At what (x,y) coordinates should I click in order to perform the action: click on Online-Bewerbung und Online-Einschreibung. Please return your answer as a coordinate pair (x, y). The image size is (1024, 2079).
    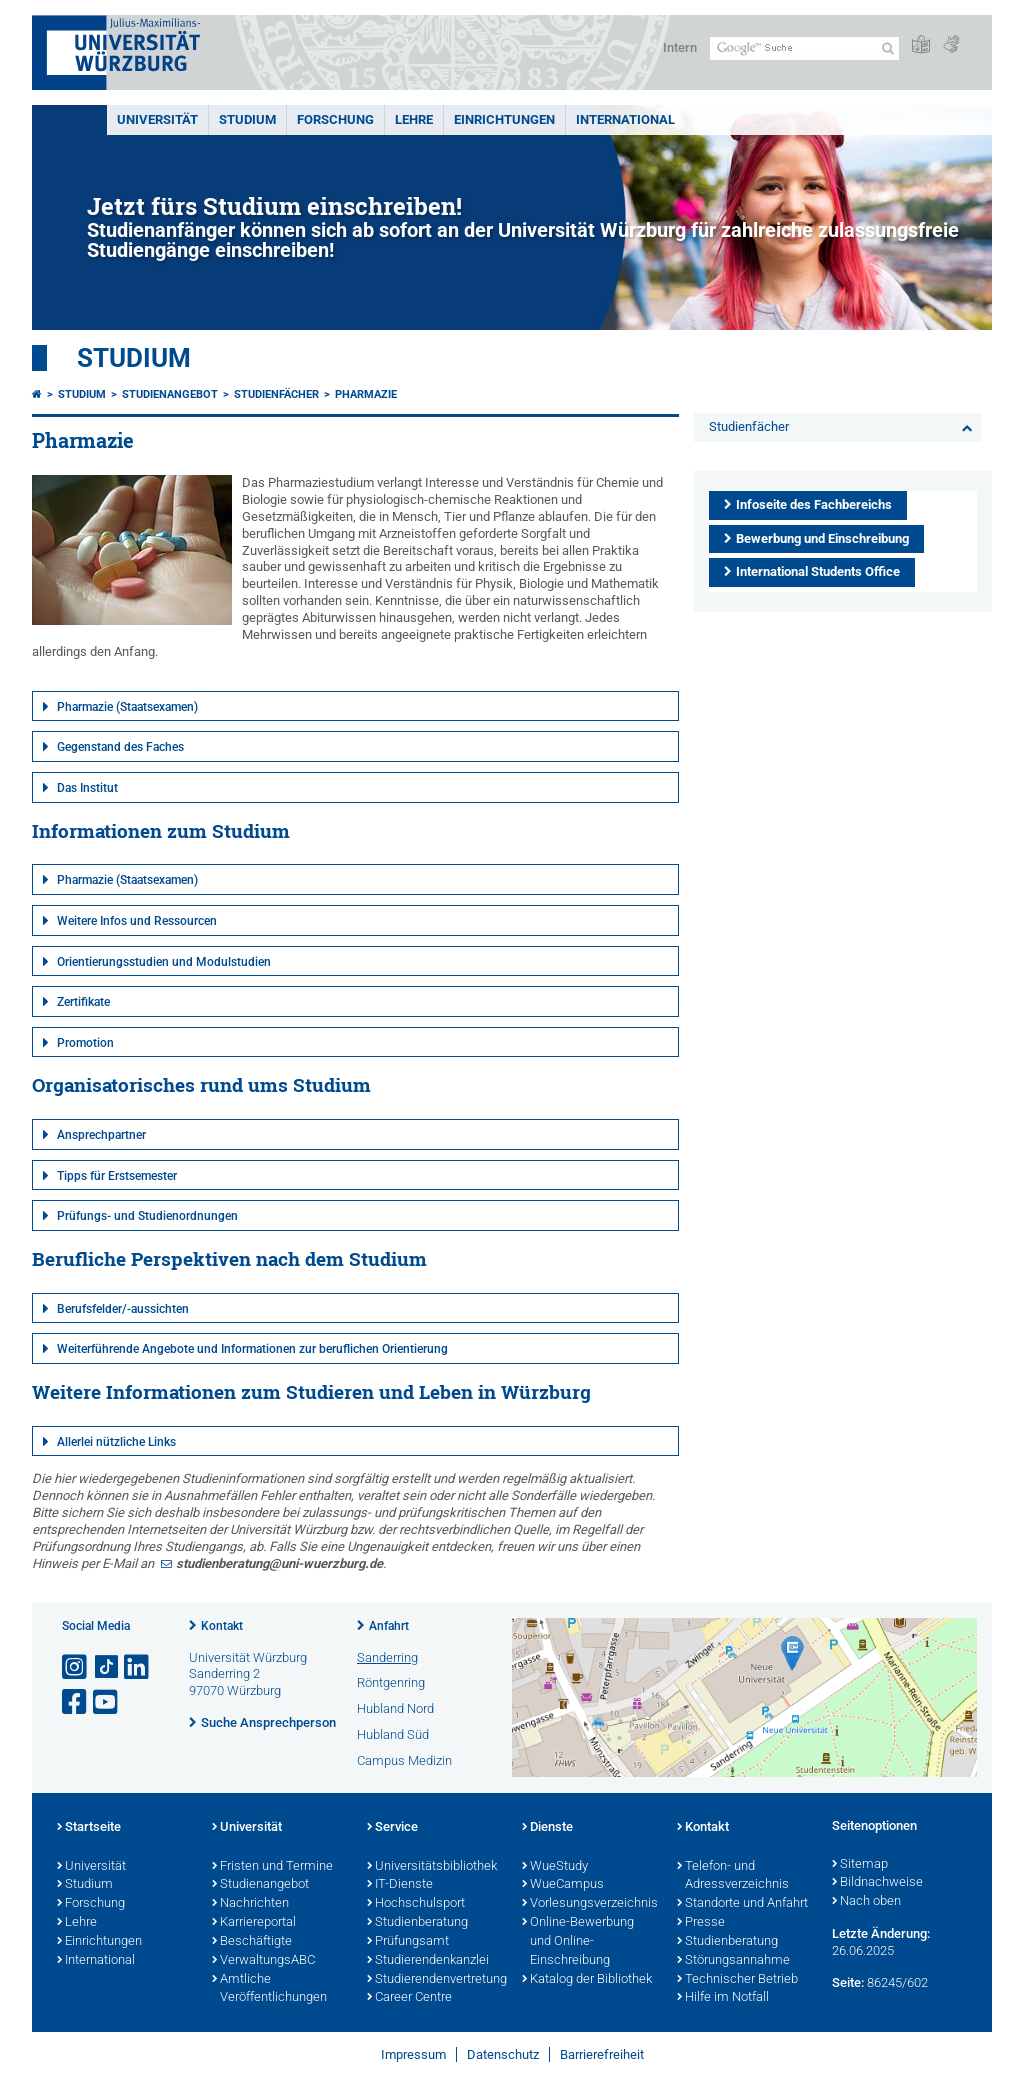
    Looking at the image, I should click on (578, 1942).